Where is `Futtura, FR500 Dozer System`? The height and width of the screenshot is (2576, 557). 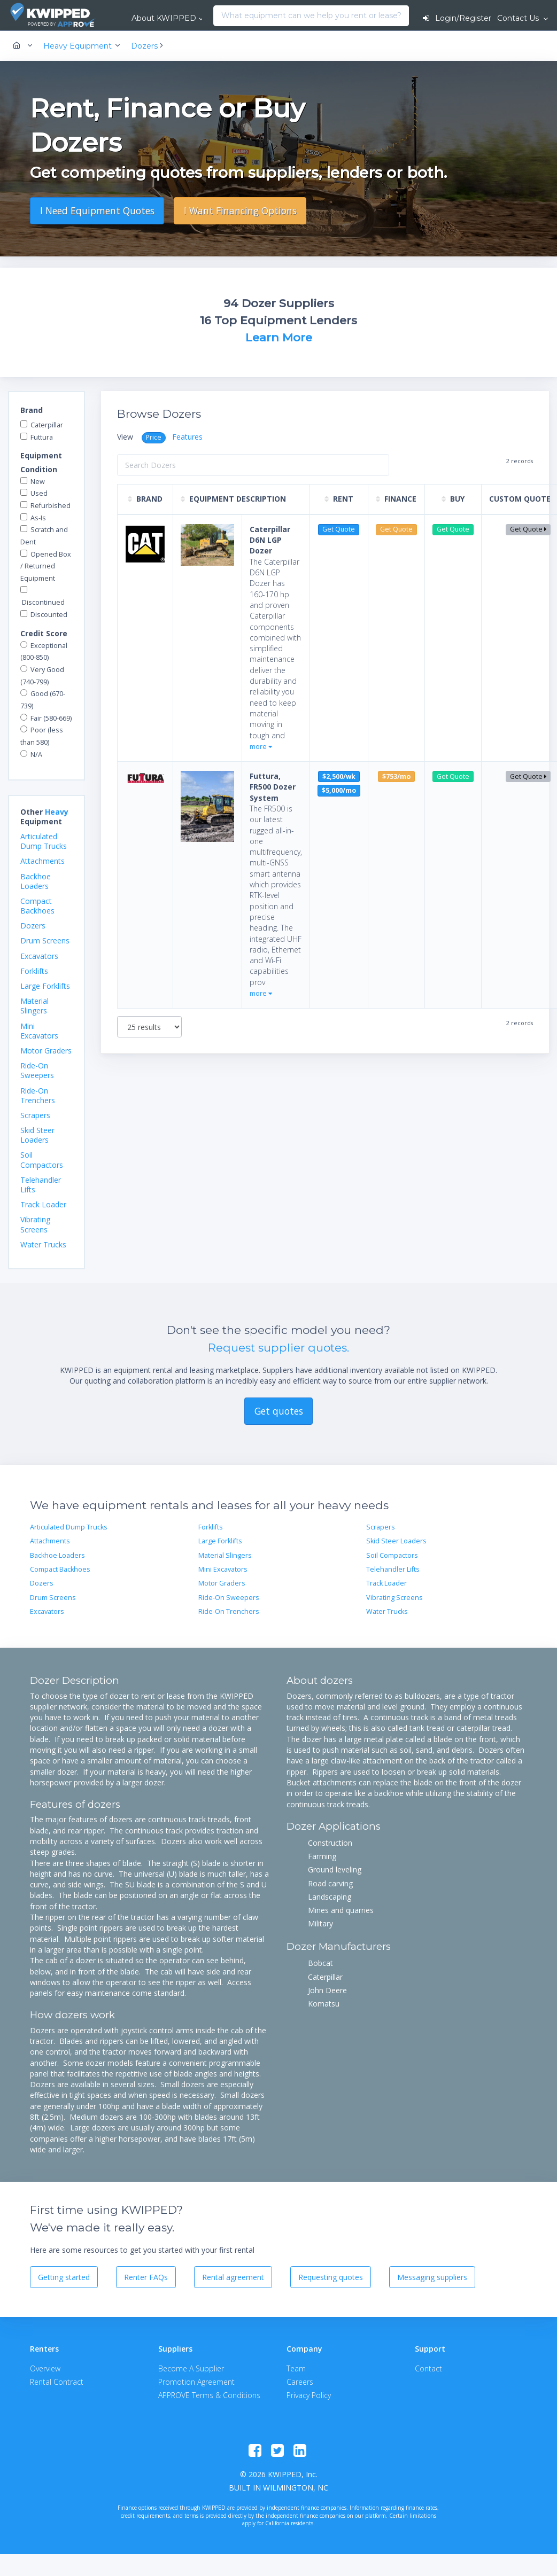 Futtura, FR500 Dozer System is located at coordinates (273, 787).